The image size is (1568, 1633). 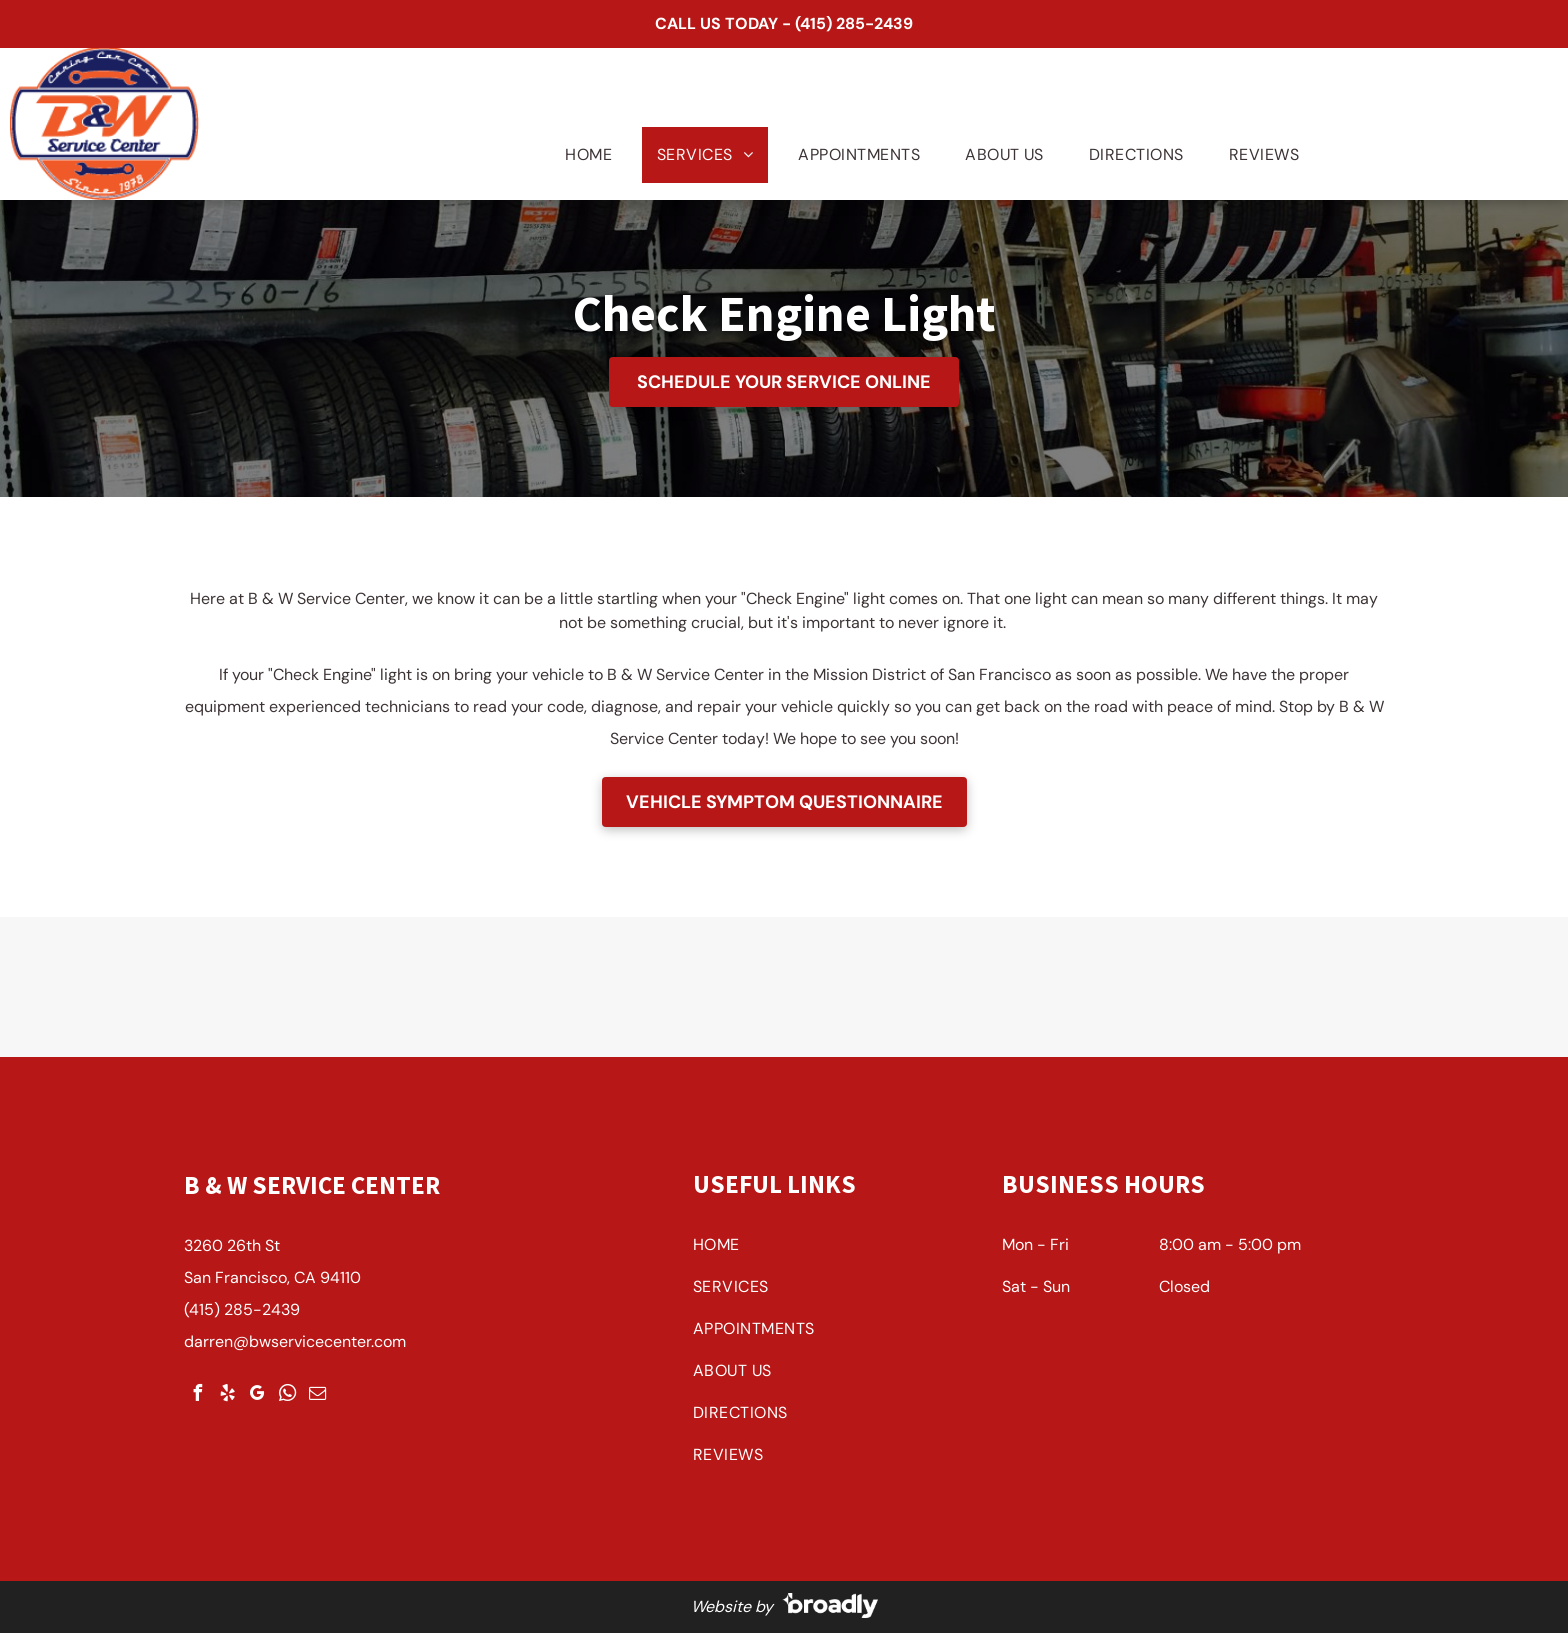 What do you see at coordinates (312, 1185) in the screenshot?
I see `B & W Service Center` at bounding box center [312, 1185].